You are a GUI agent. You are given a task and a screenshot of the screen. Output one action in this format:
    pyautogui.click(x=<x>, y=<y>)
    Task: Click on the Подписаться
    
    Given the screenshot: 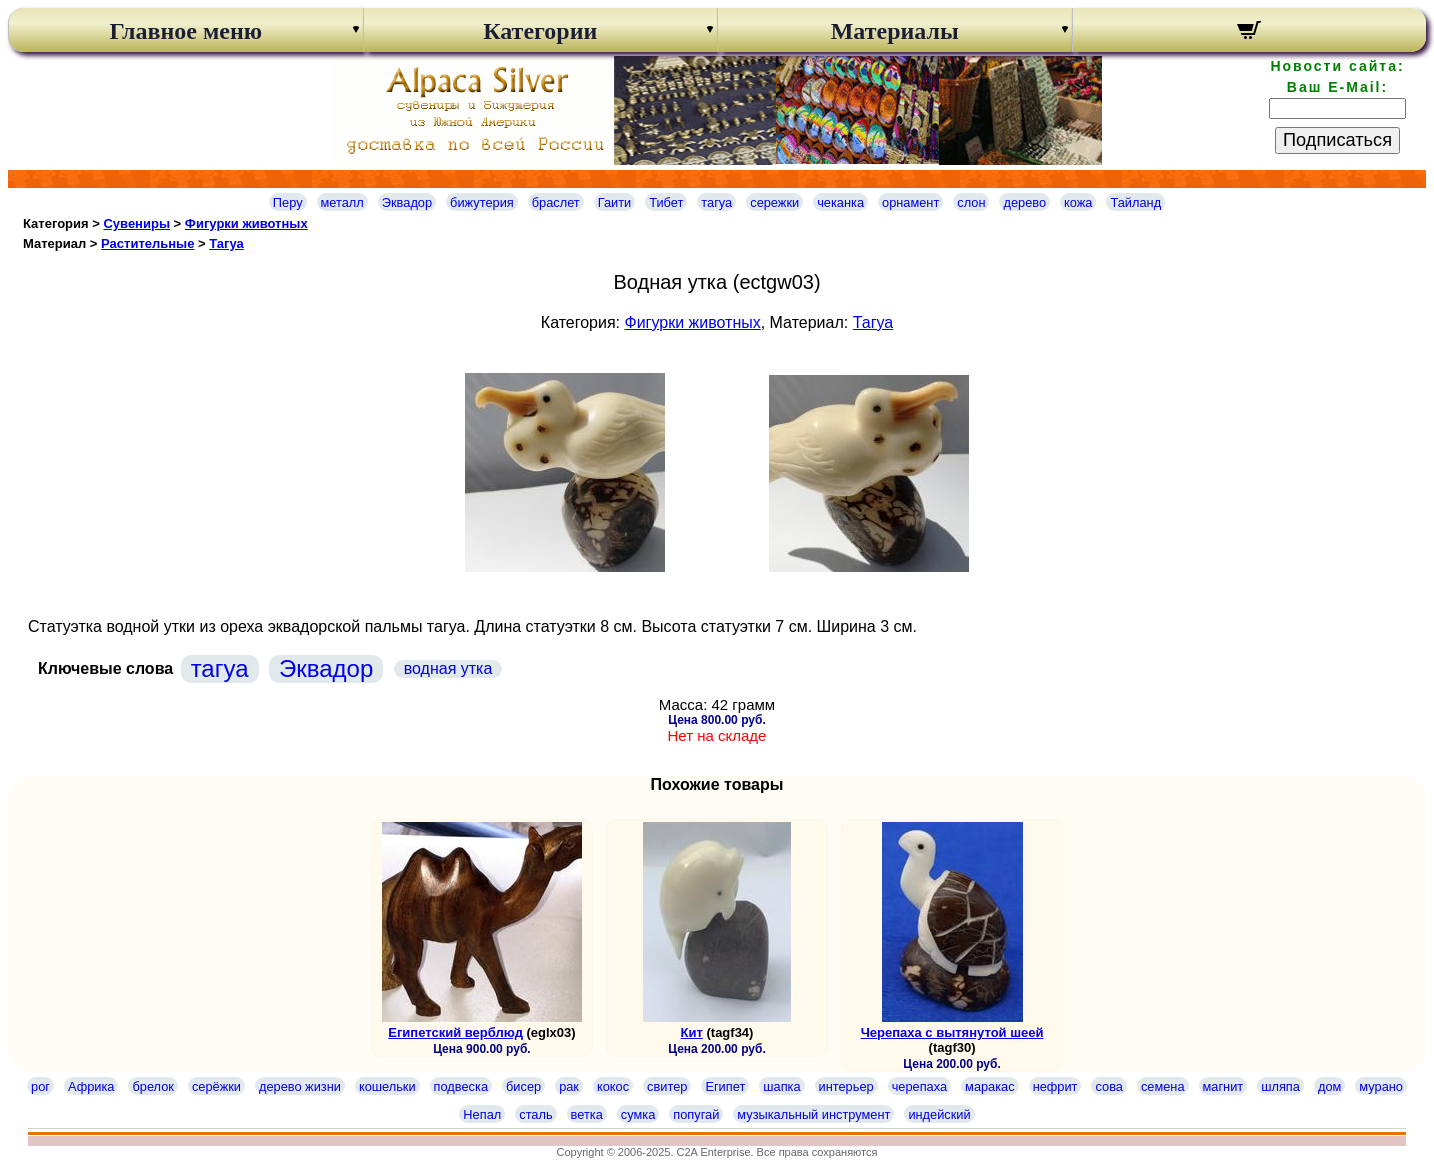 What is the action you would take?
    pyautogui.click(x=1337, y=140)
    